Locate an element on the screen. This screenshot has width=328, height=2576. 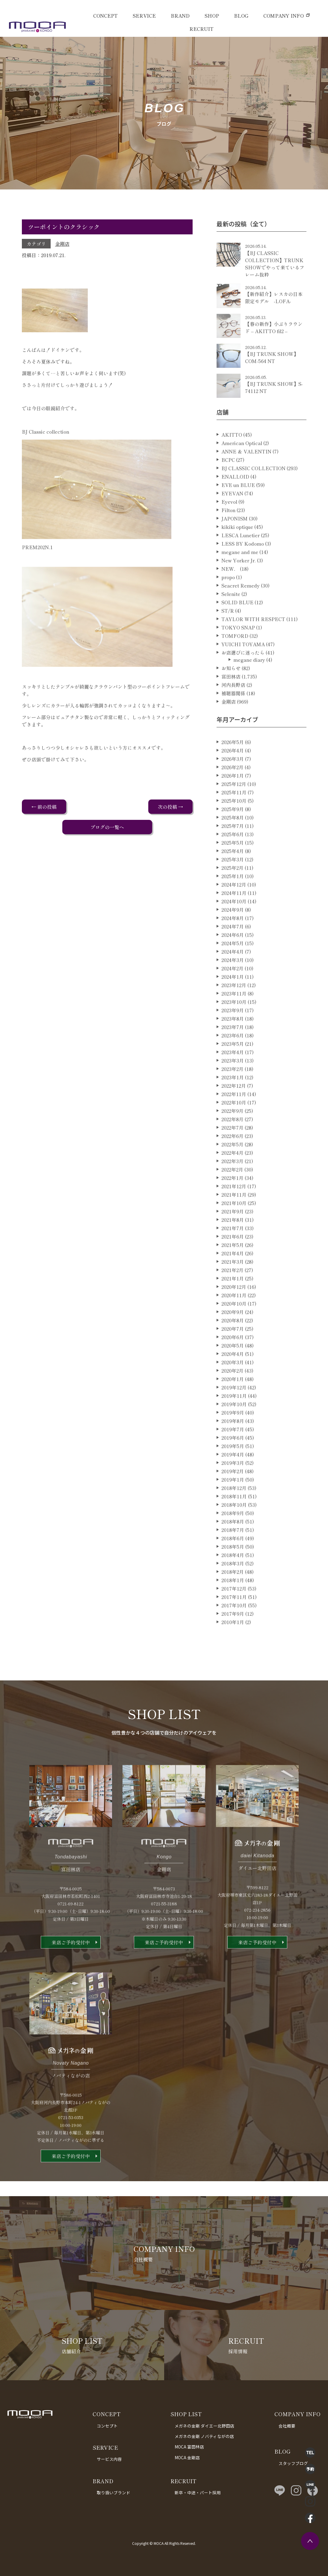
2019年10月 is located at coordinates (234, 1428).